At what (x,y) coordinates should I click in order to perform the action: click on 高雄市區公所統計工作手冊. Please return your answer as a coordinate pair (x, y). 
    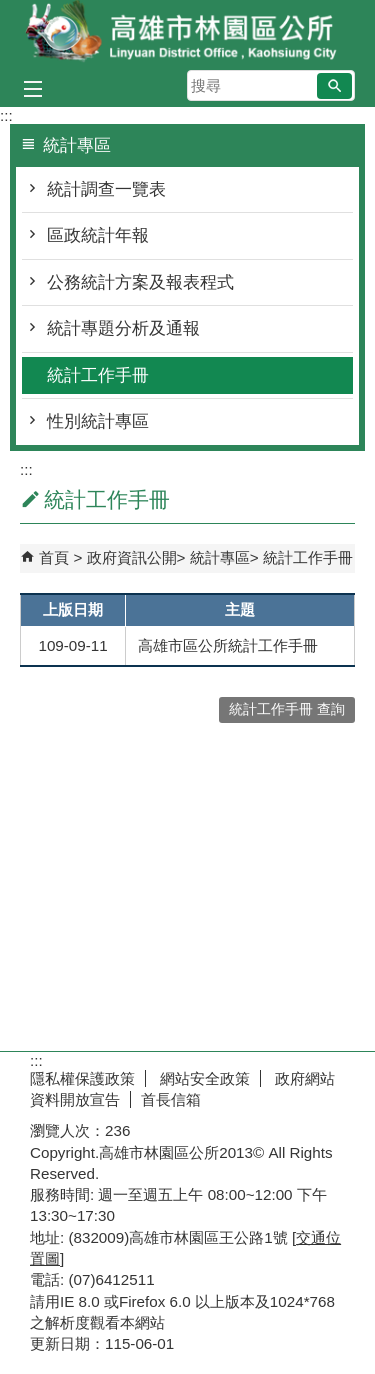
    Looking at the image, I should click on (228, 645).